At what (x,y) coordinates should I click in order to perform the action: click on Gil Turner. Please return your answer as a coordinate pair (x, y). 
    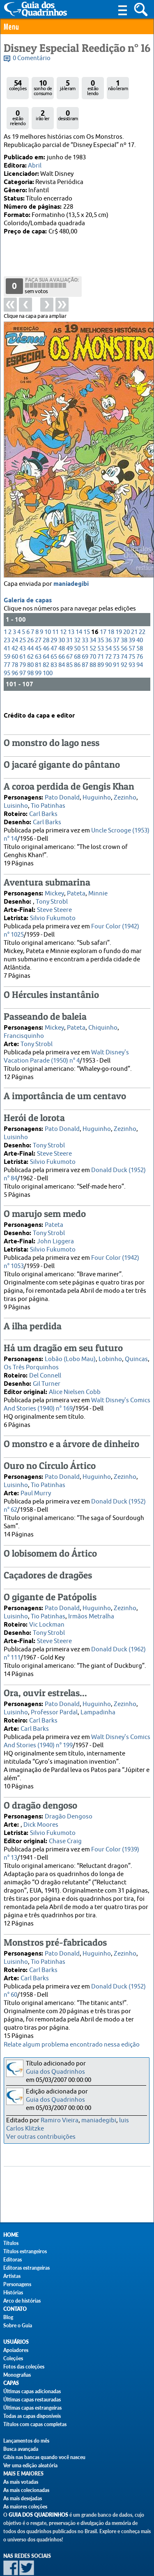
    Looking at the image, I should click on (46, 1370).